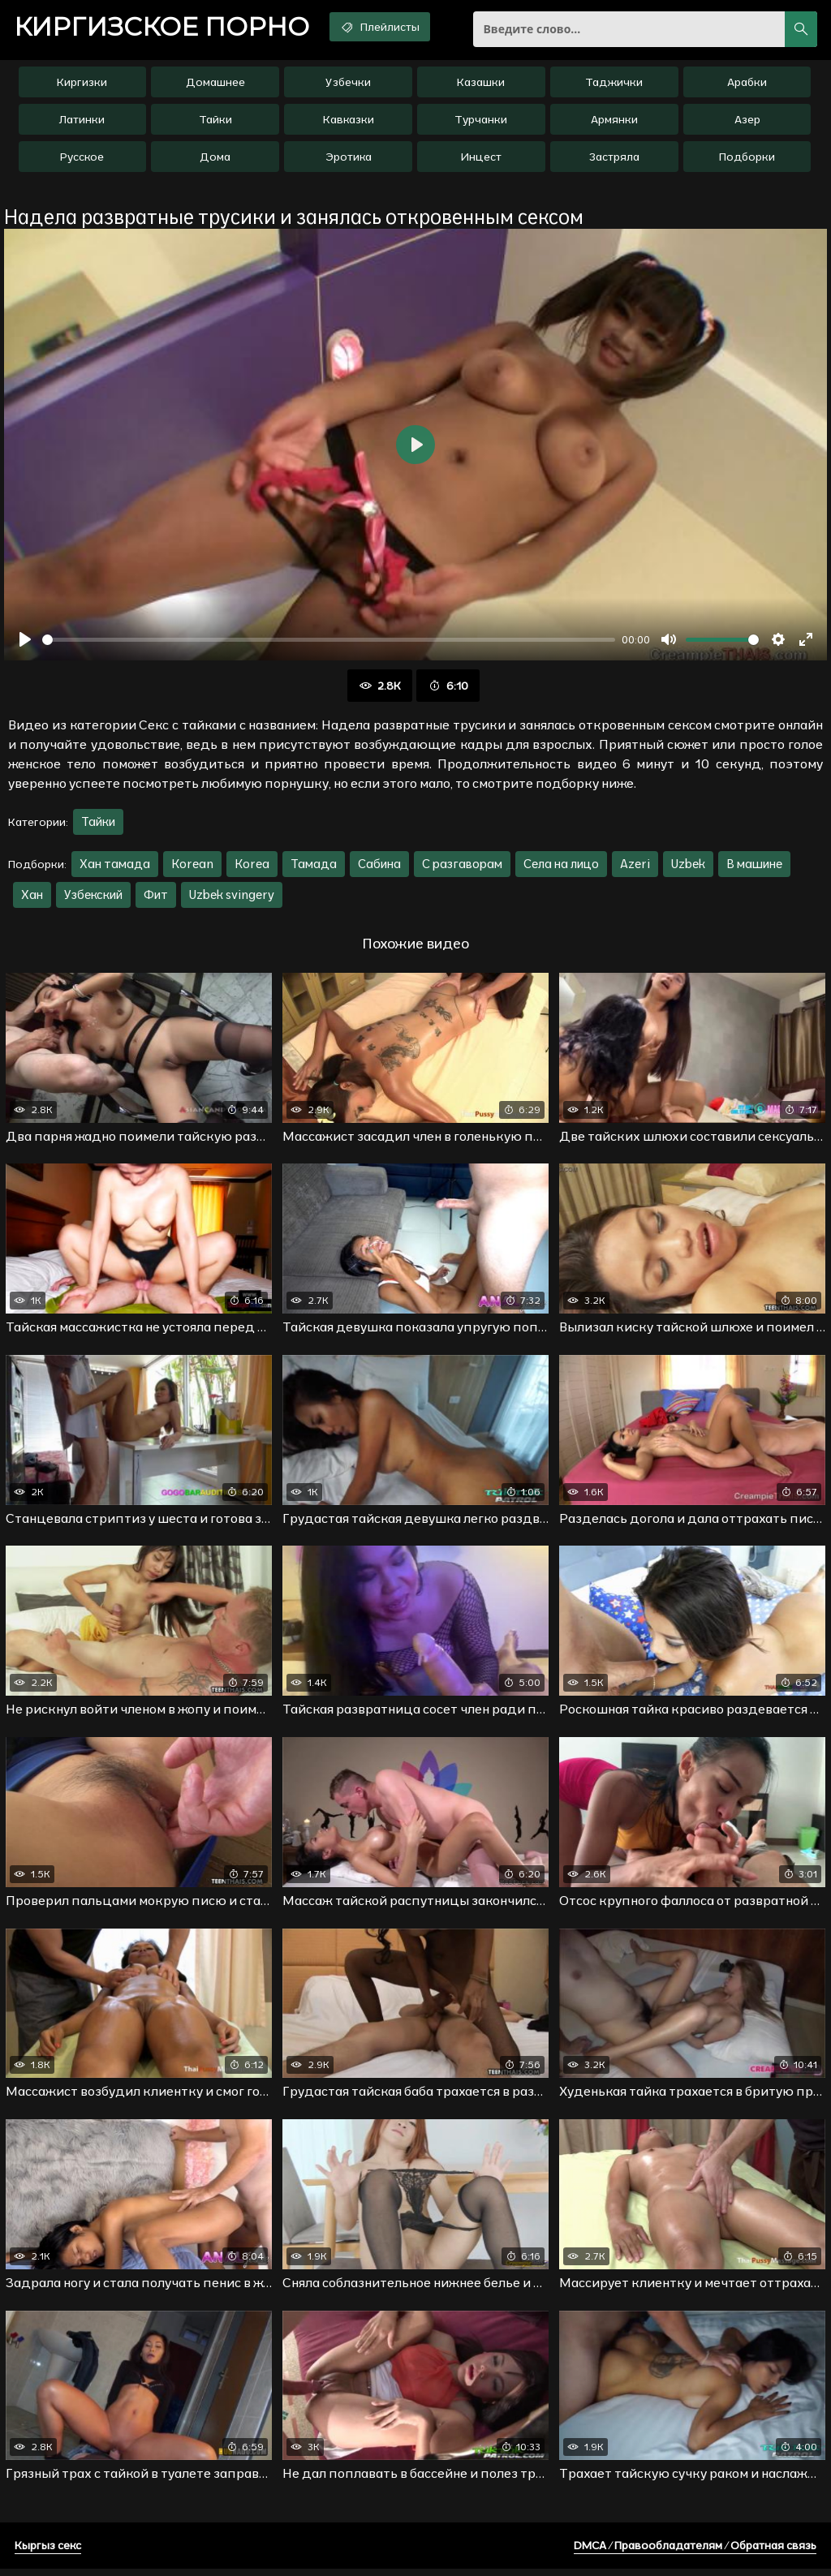 The width and height of the screenshot is (831, 2576). I want to click on Uzbek, so click(688, 867).